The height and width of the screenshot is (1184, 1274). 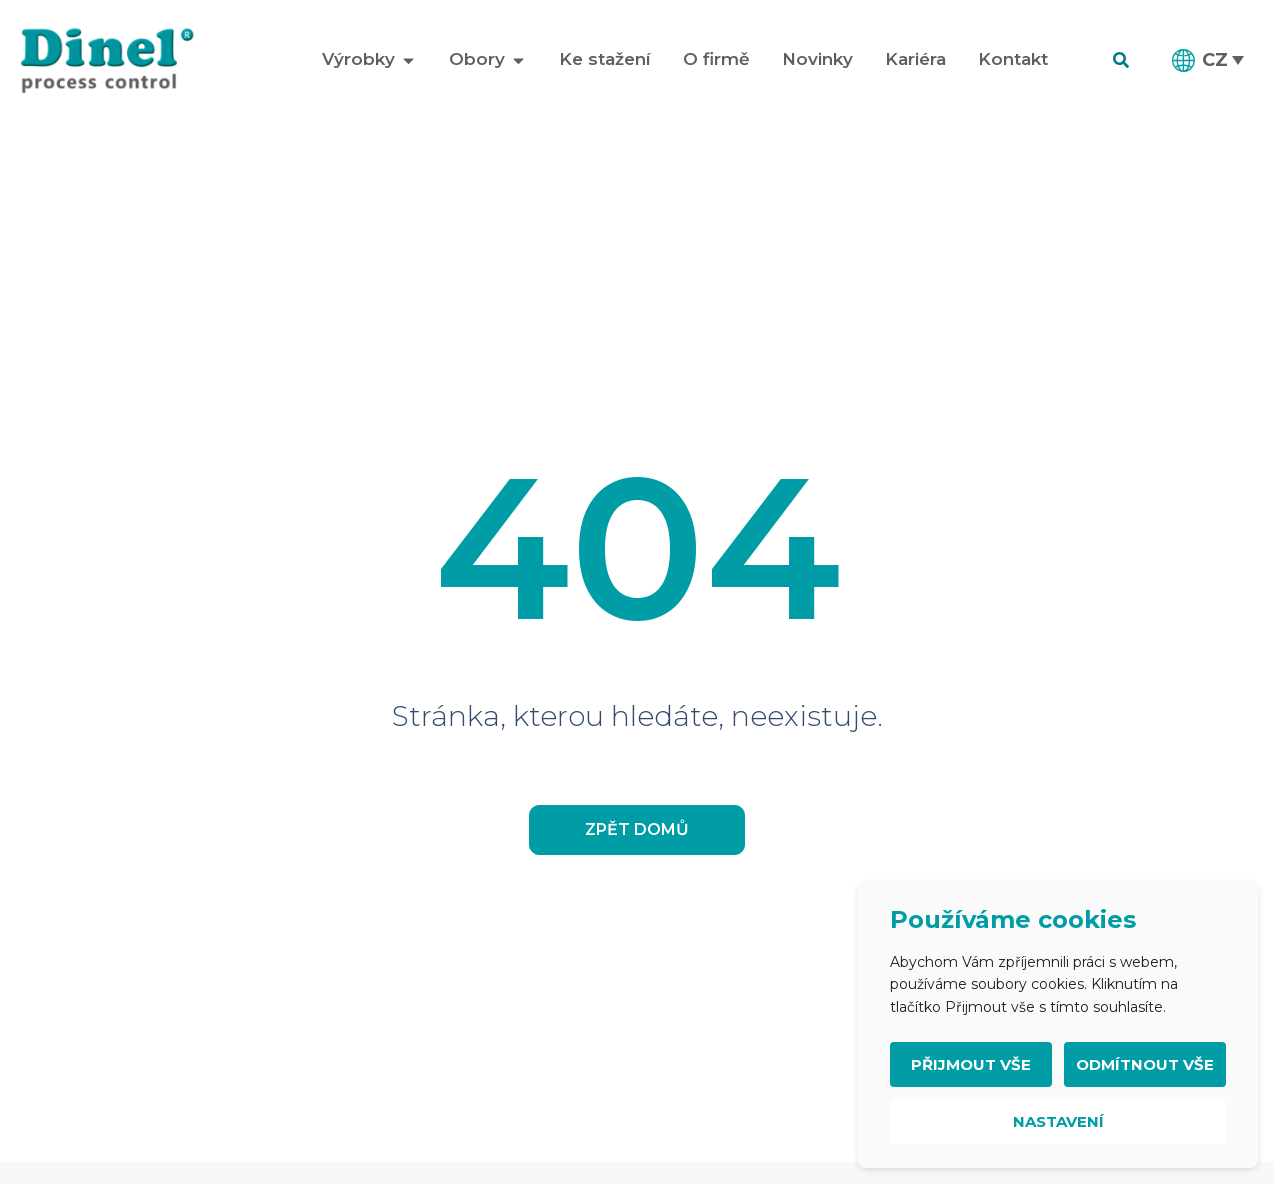 I want to click on CZ [menuitem], so click(x=1215, y=59).